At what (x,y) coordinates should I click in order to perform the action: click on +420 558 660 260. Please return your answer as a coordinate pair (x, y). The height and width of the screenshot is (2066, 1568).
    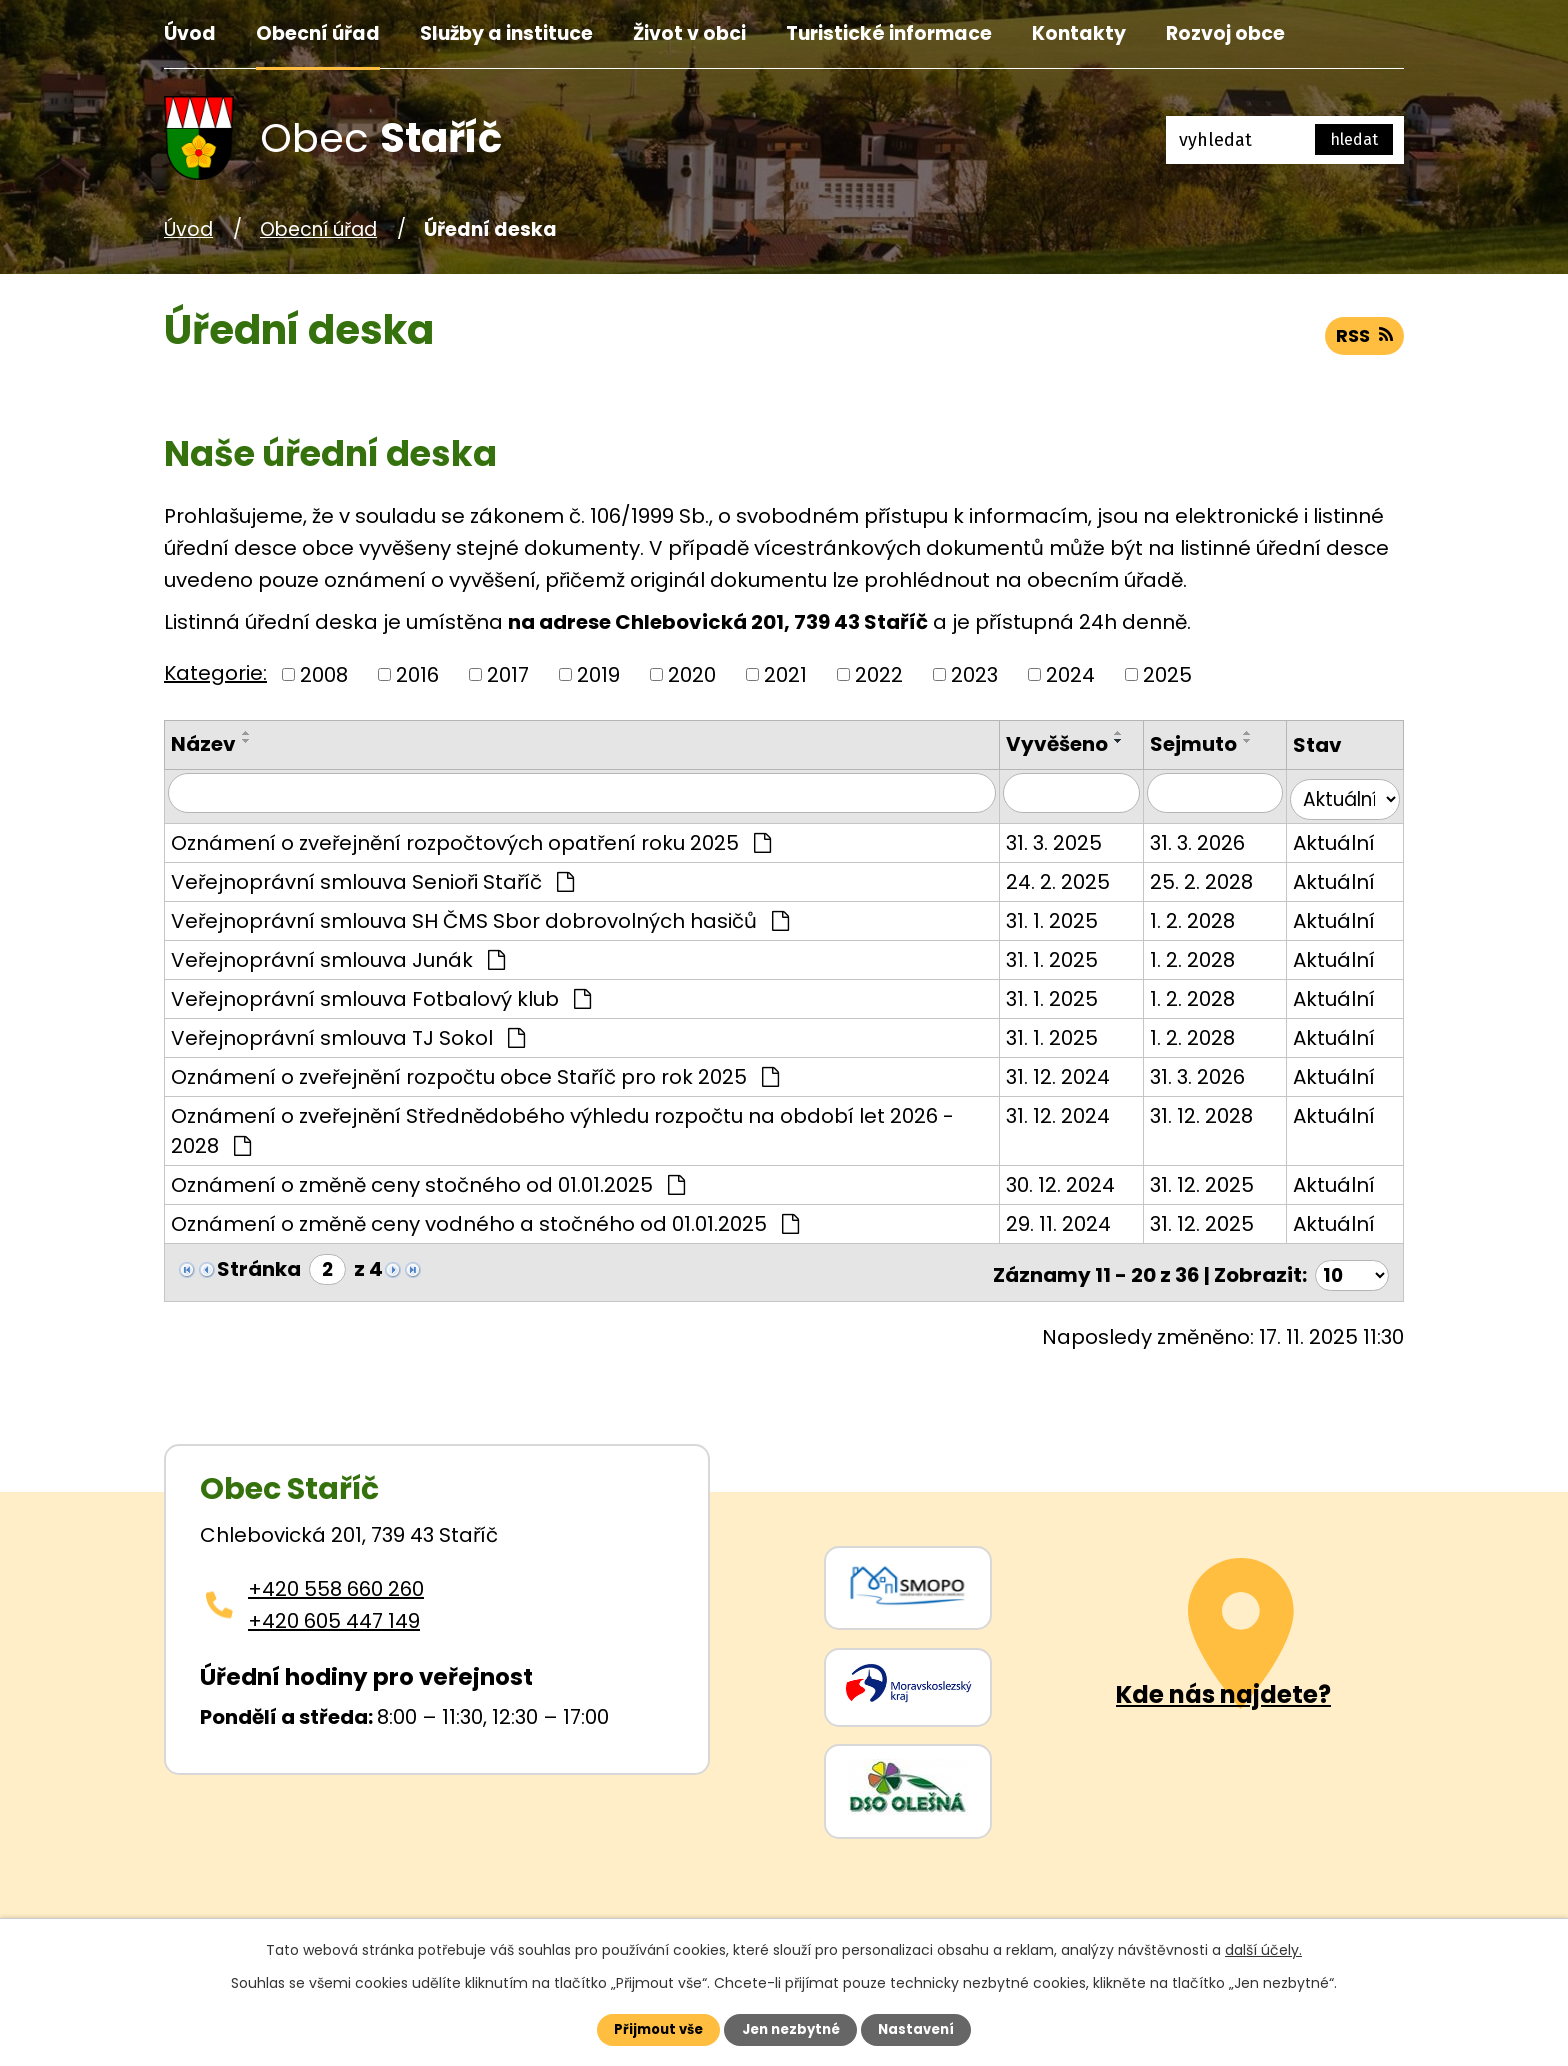
    Looking at the image, I should click on (336, 1578).